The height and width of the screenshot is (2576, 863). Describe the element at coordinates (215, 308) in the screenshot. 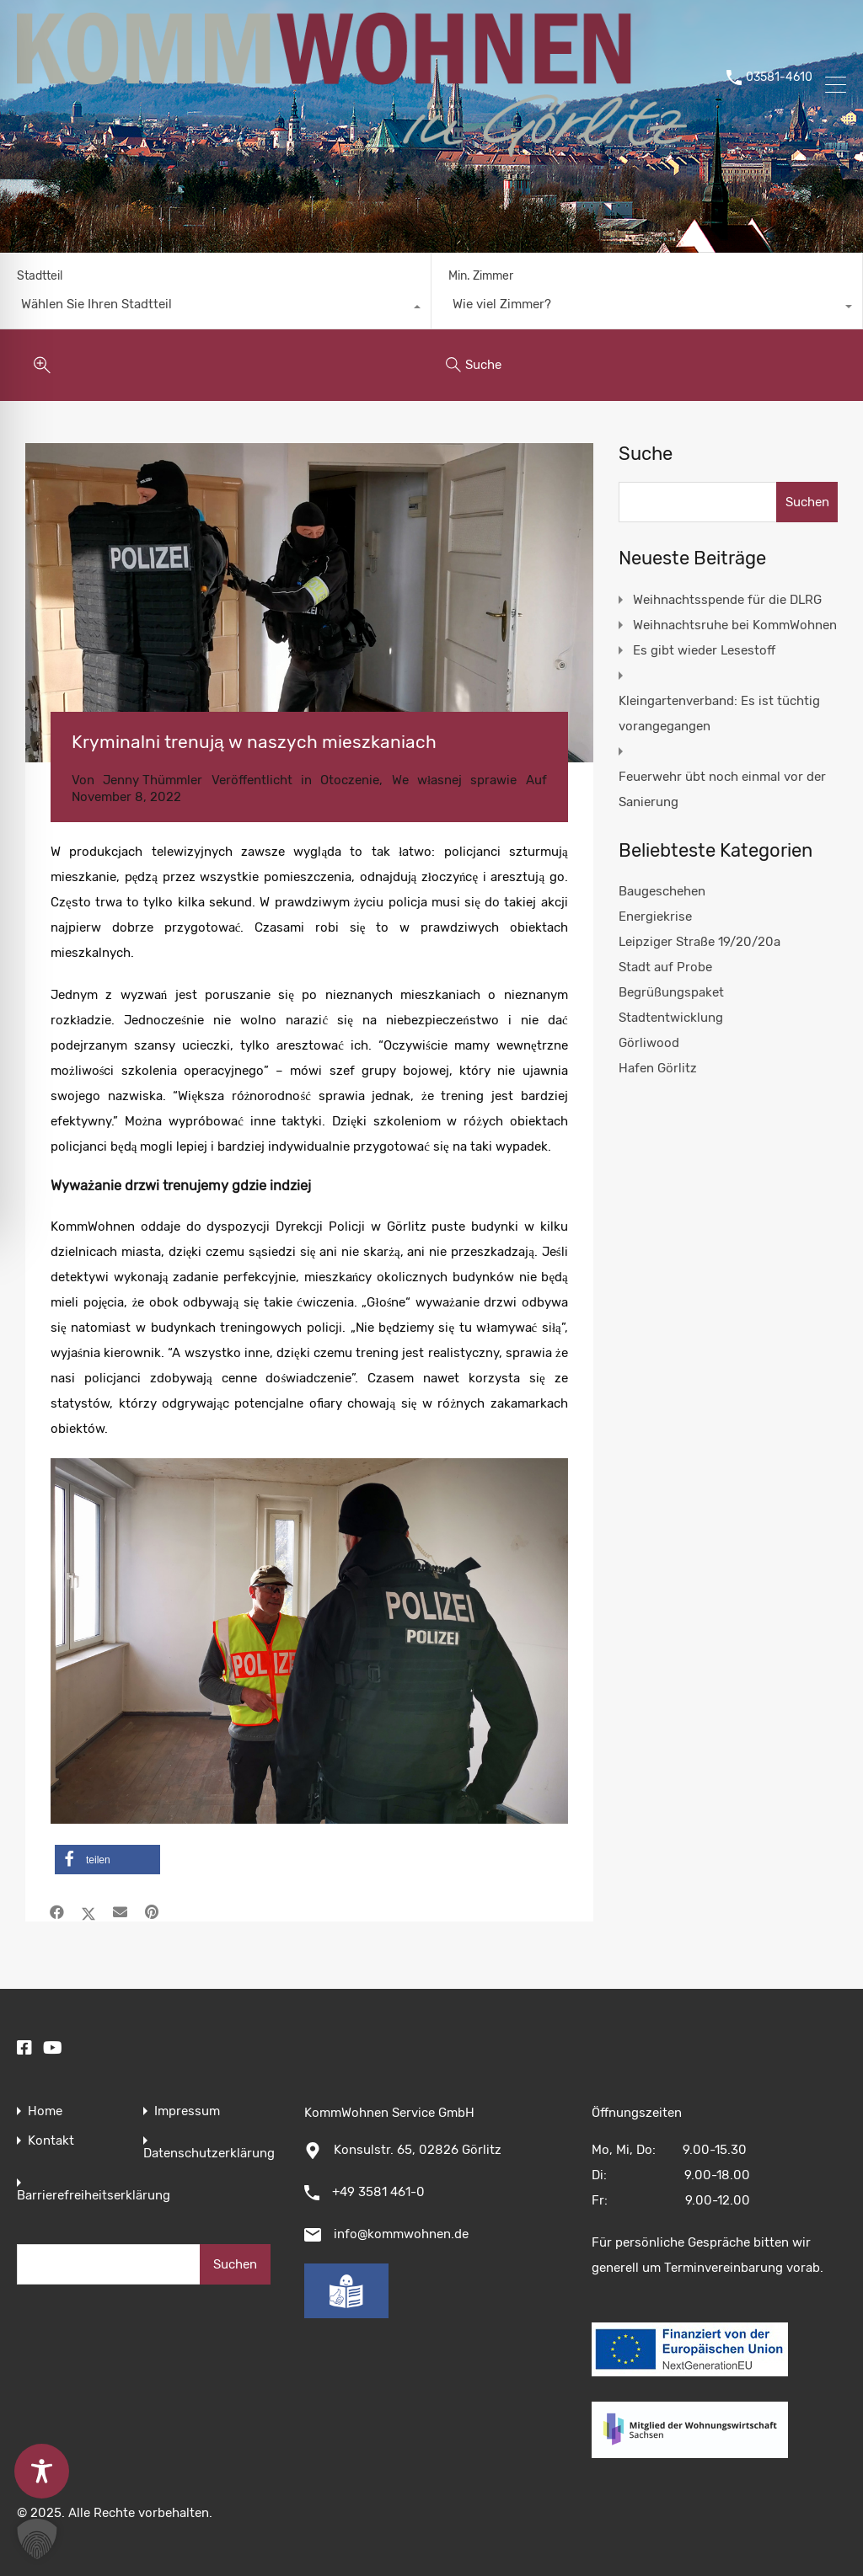

I see `[combobox]` at that location.